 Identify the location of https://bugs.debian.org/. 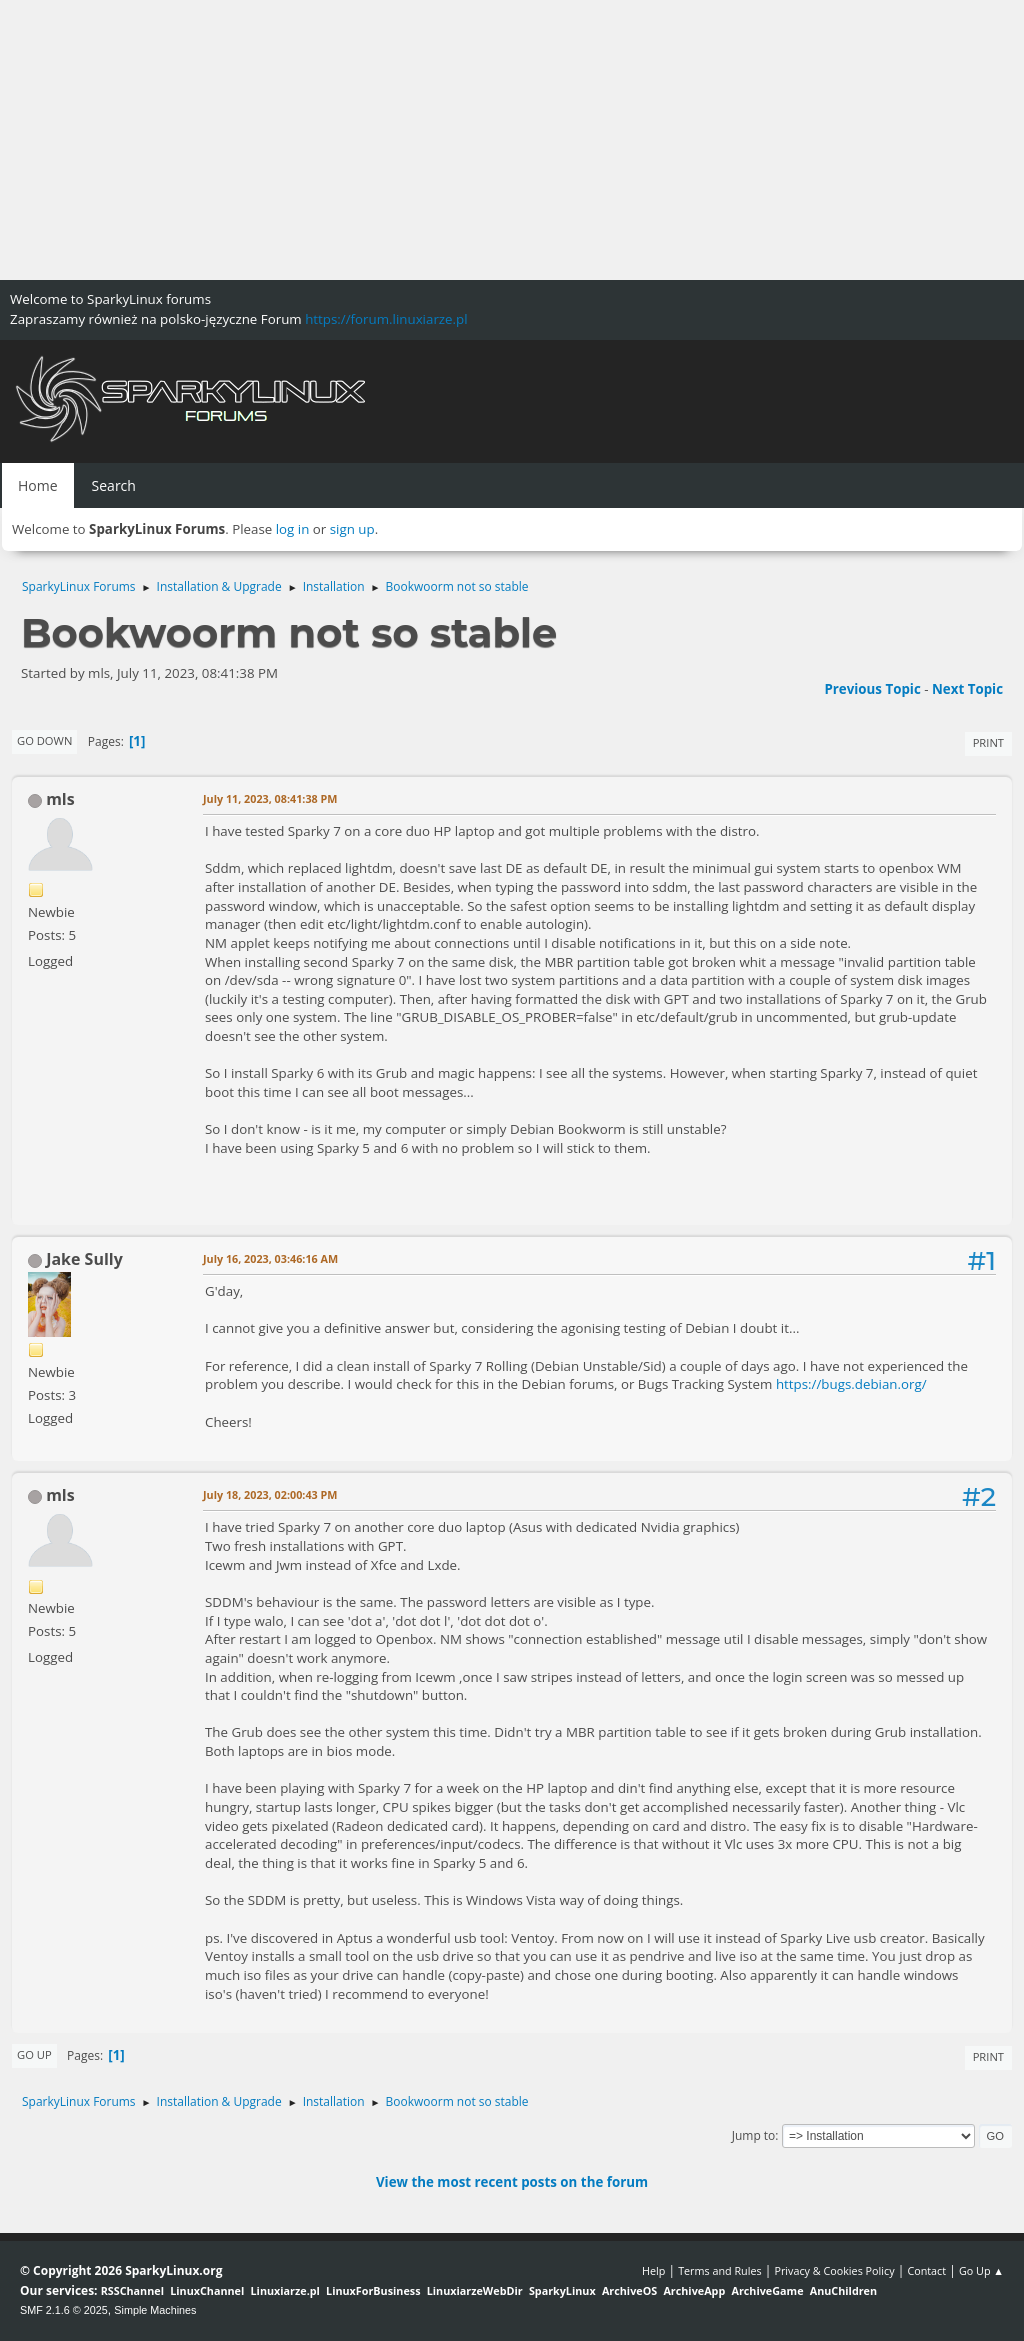
(851, 1384).